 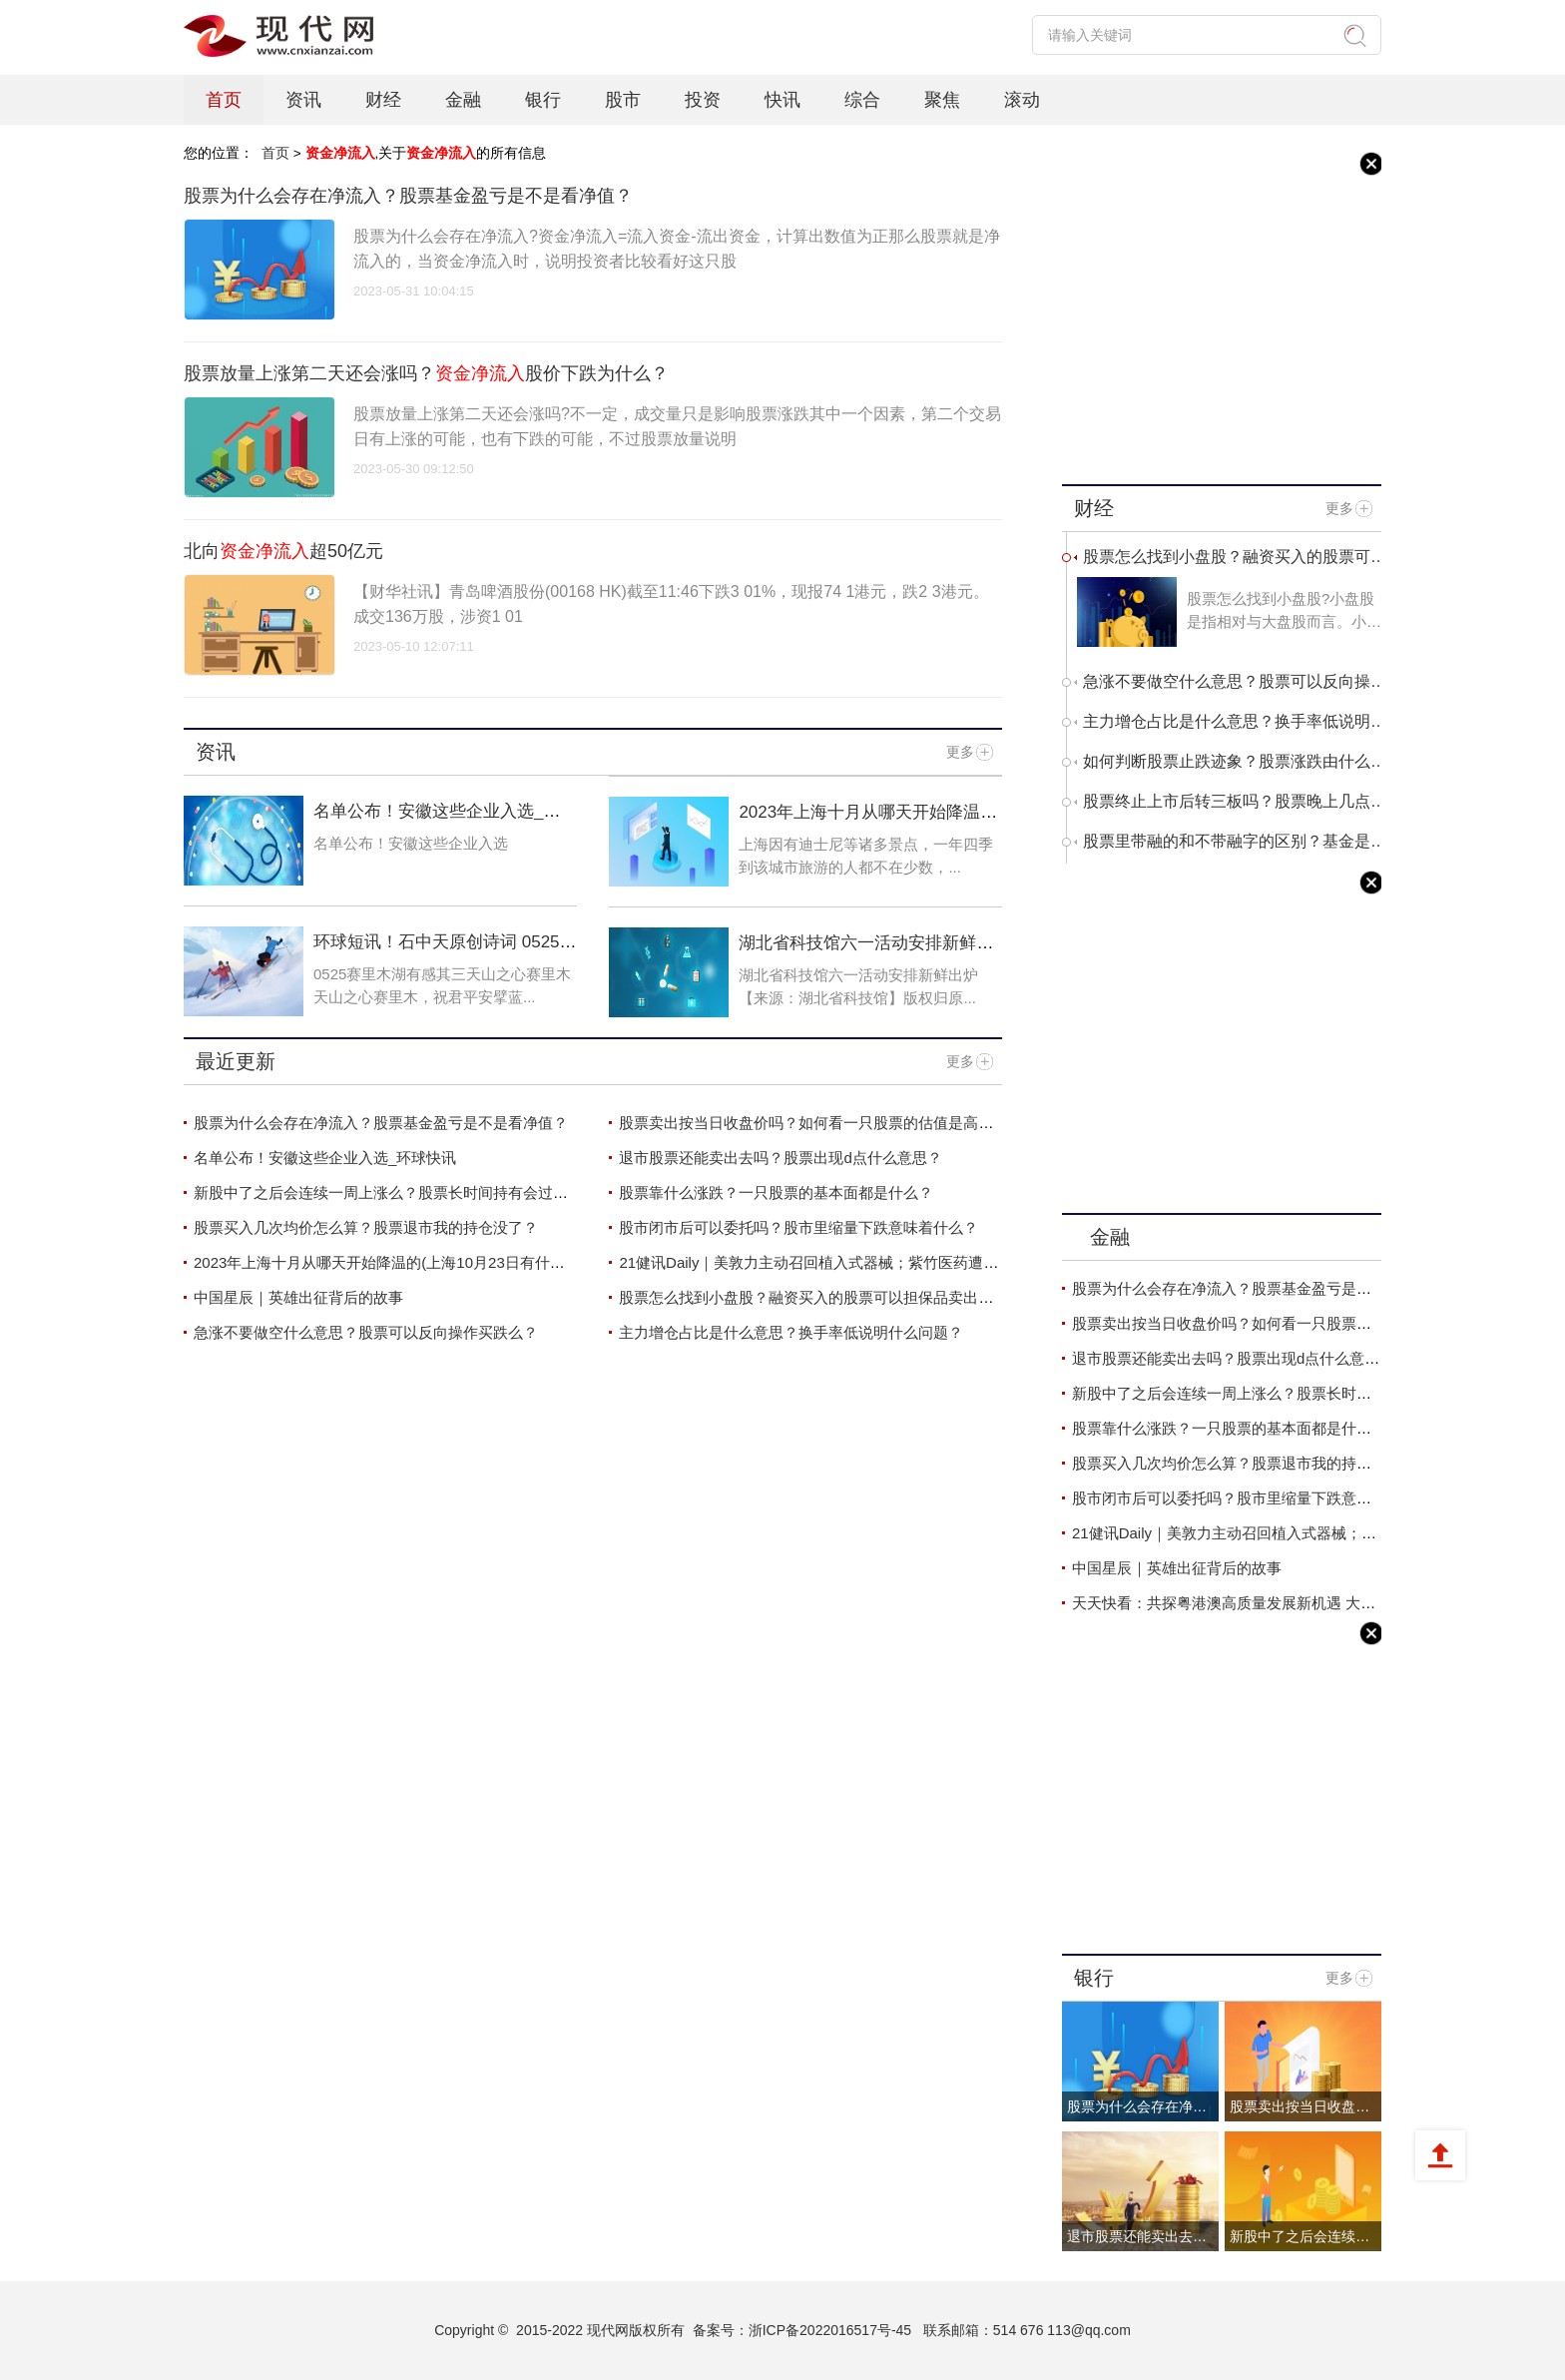 I want to click on 快讯, so click(x=782, y=100).